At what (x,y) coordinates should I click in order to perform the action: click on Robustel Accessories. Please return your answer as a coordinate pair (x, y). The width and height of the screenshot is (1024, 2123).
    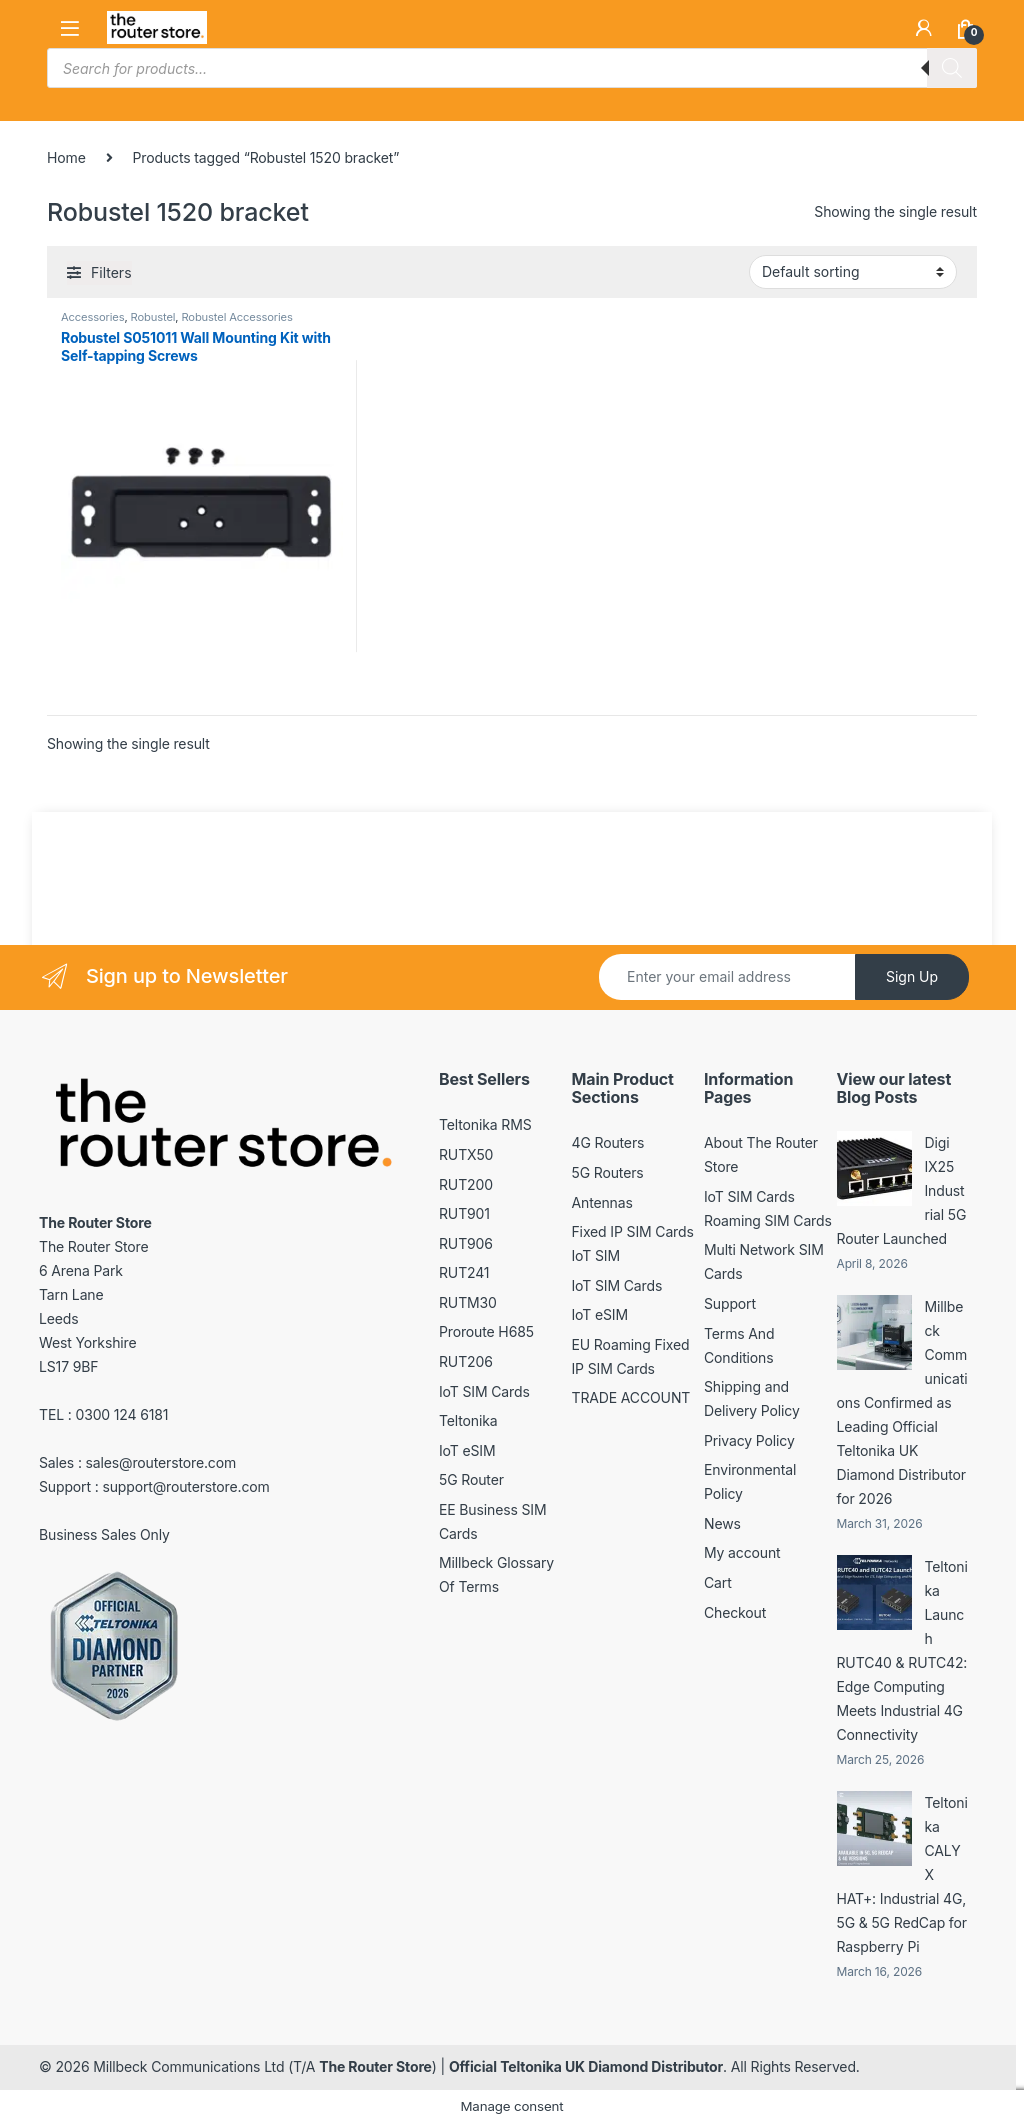
    Looking at the image, I should click on (236, 317).